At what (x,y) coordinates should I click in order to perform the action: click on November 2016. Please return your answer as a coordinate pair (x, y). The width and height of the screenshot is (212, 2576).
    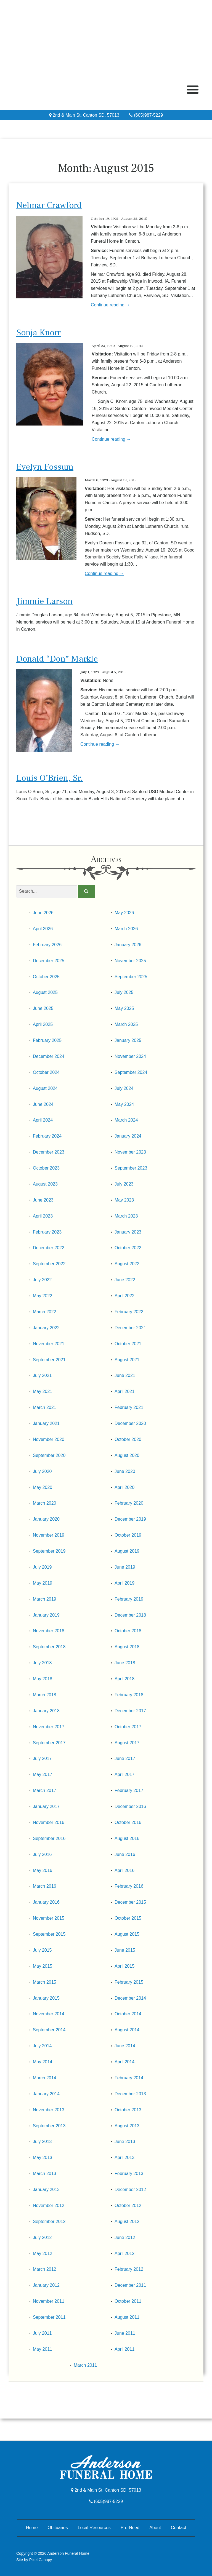
    Looking at the image, I should click on (48, 1822).